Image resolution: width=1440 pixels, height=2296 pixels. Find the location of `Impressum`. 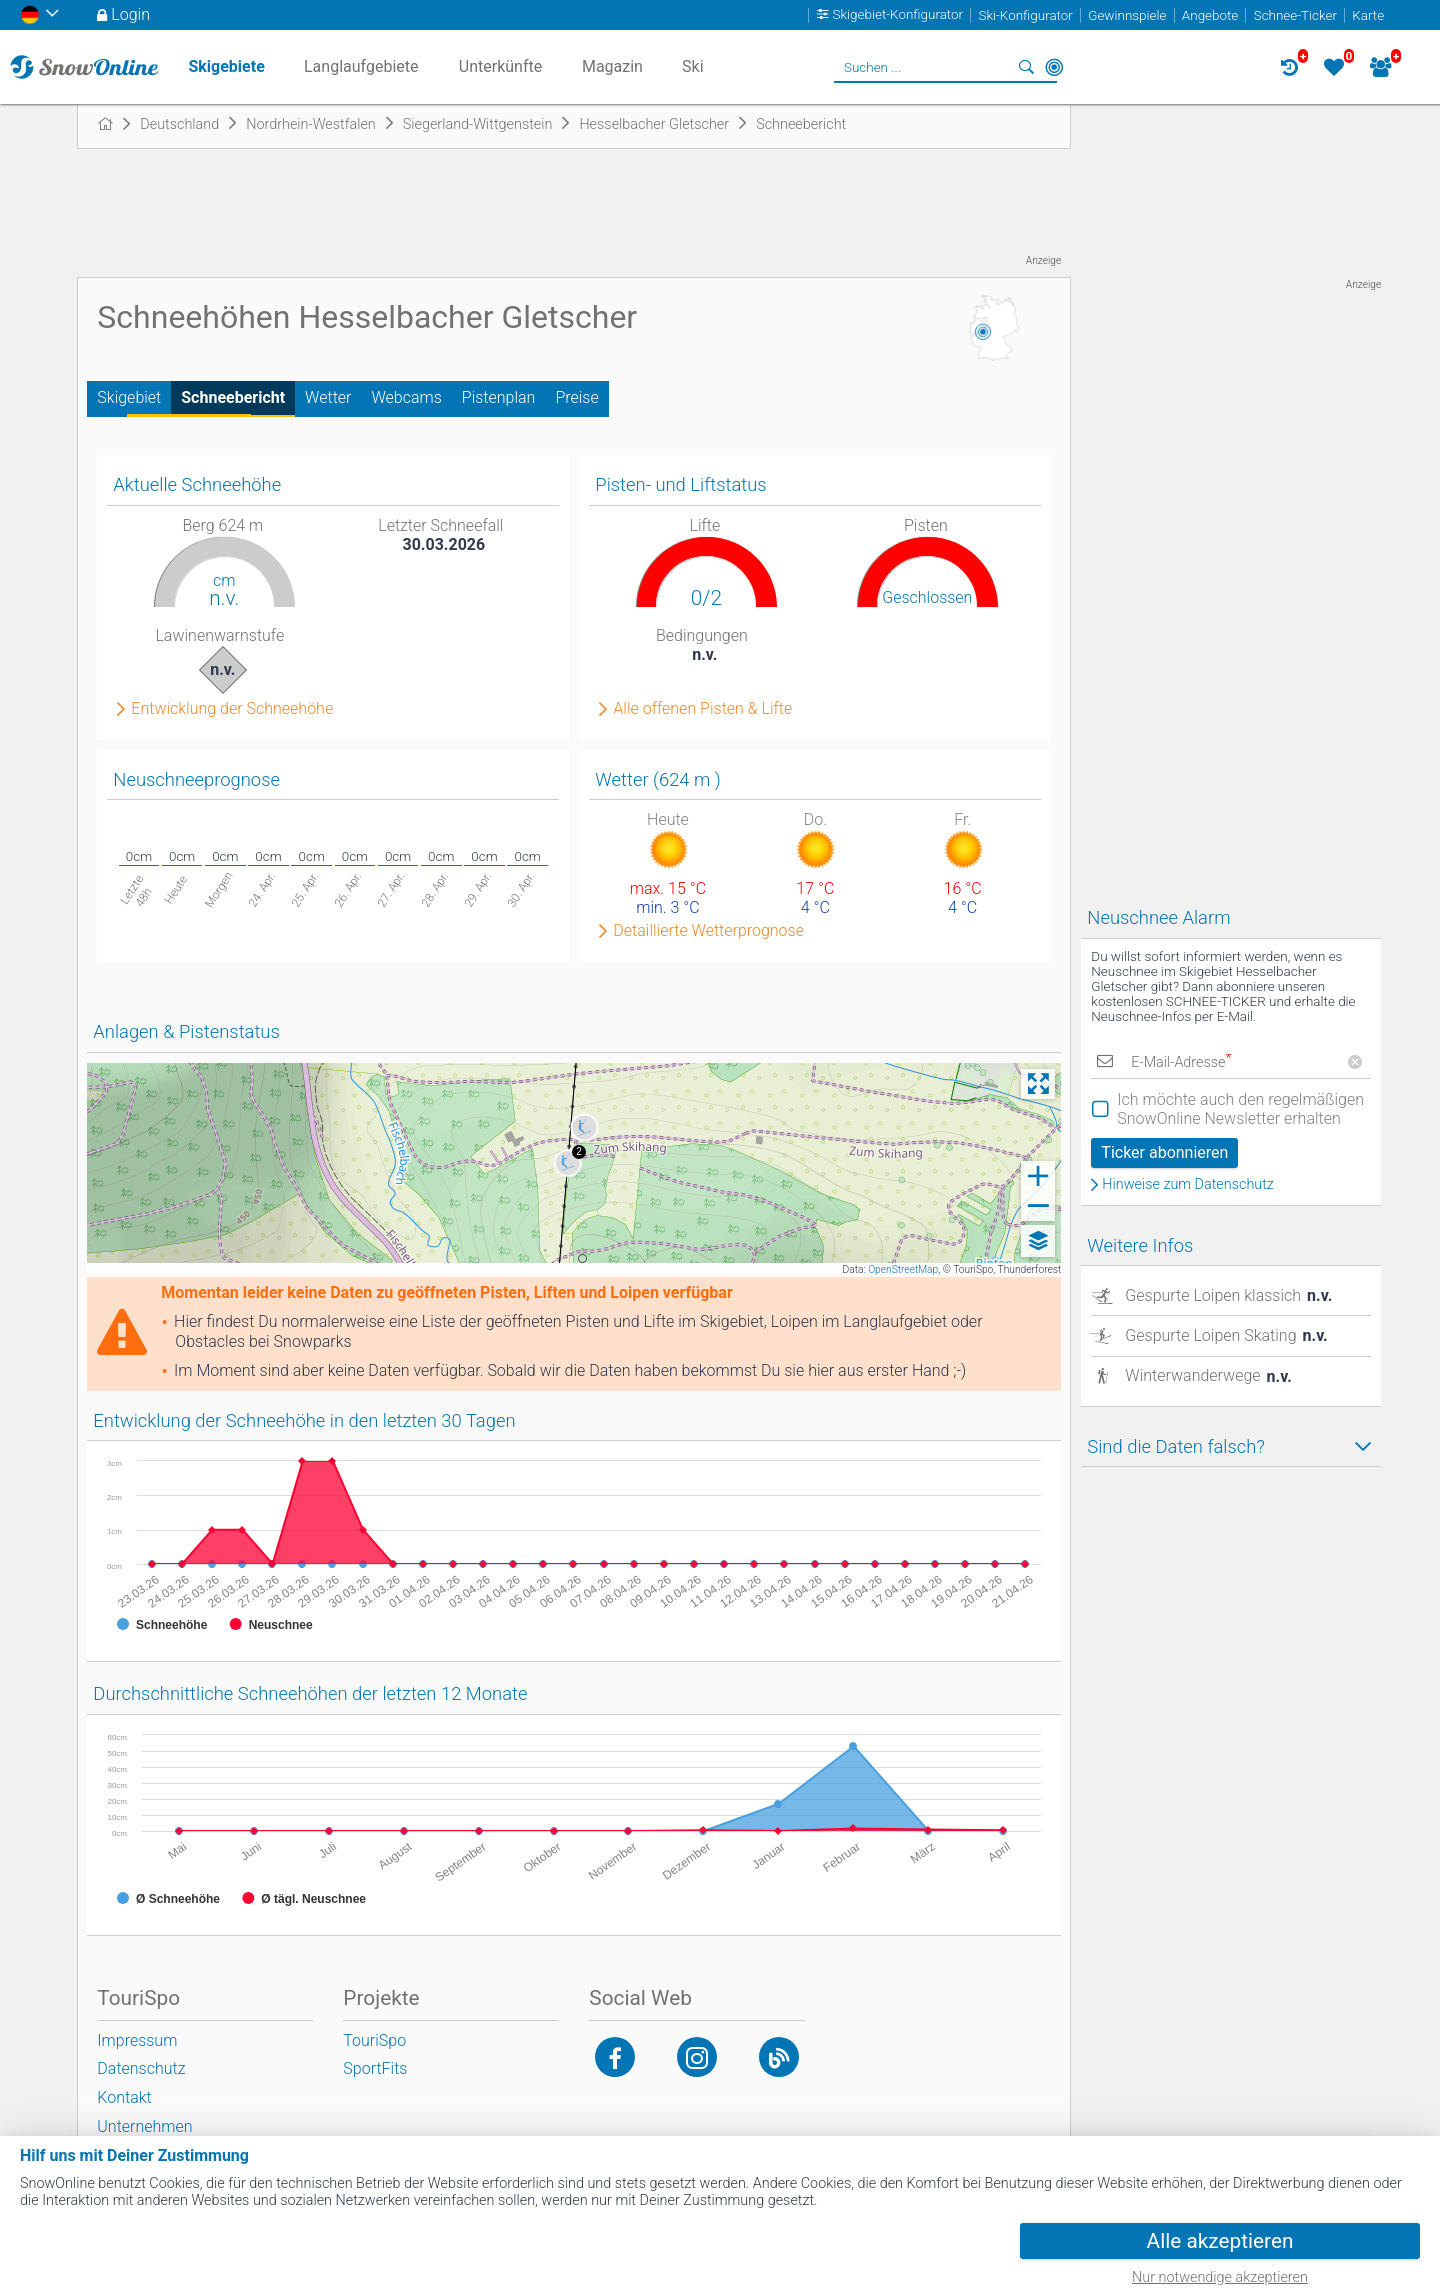

Impressum is located at coordinates (137, 2040).